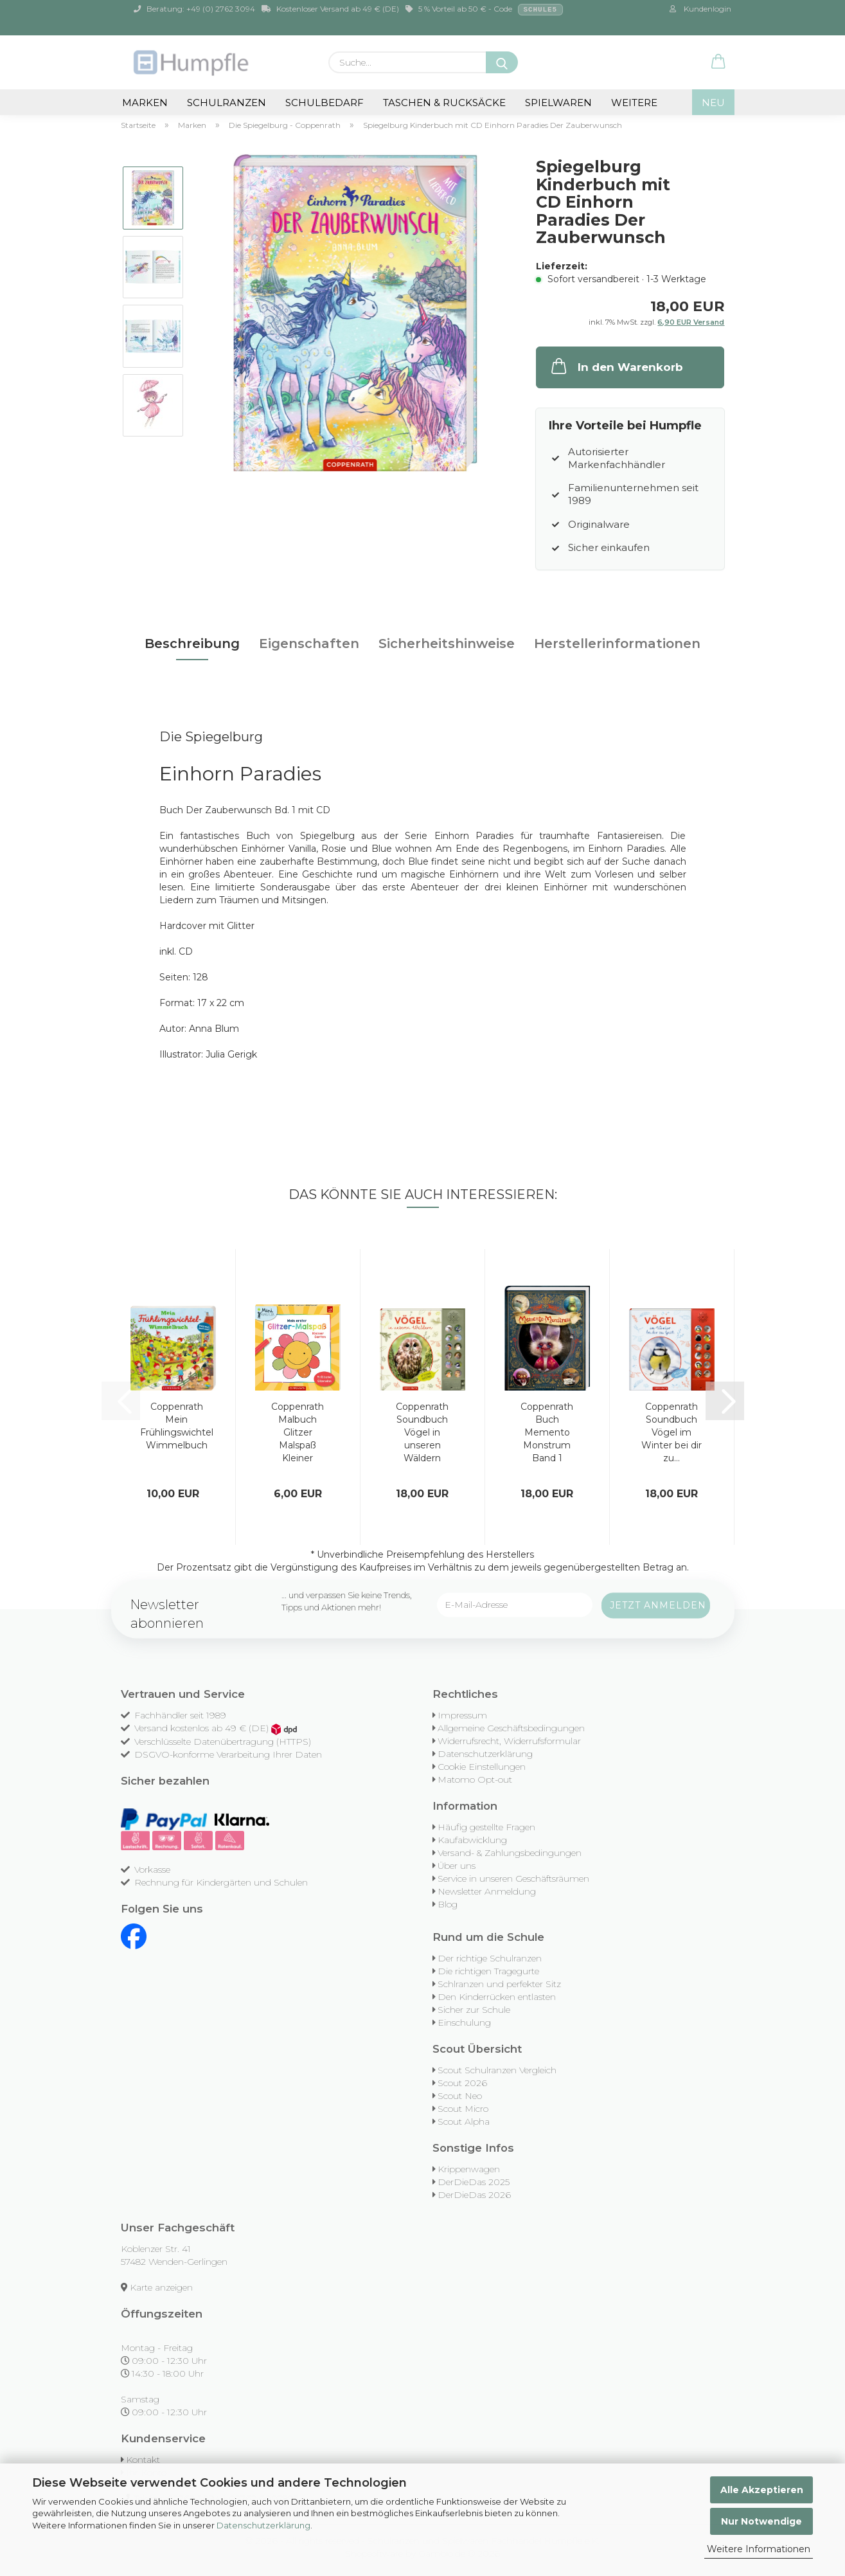 The width and height of the screenshot is (845, 2576). I want to click on Kaufabwicklung, so click(472, 1840).